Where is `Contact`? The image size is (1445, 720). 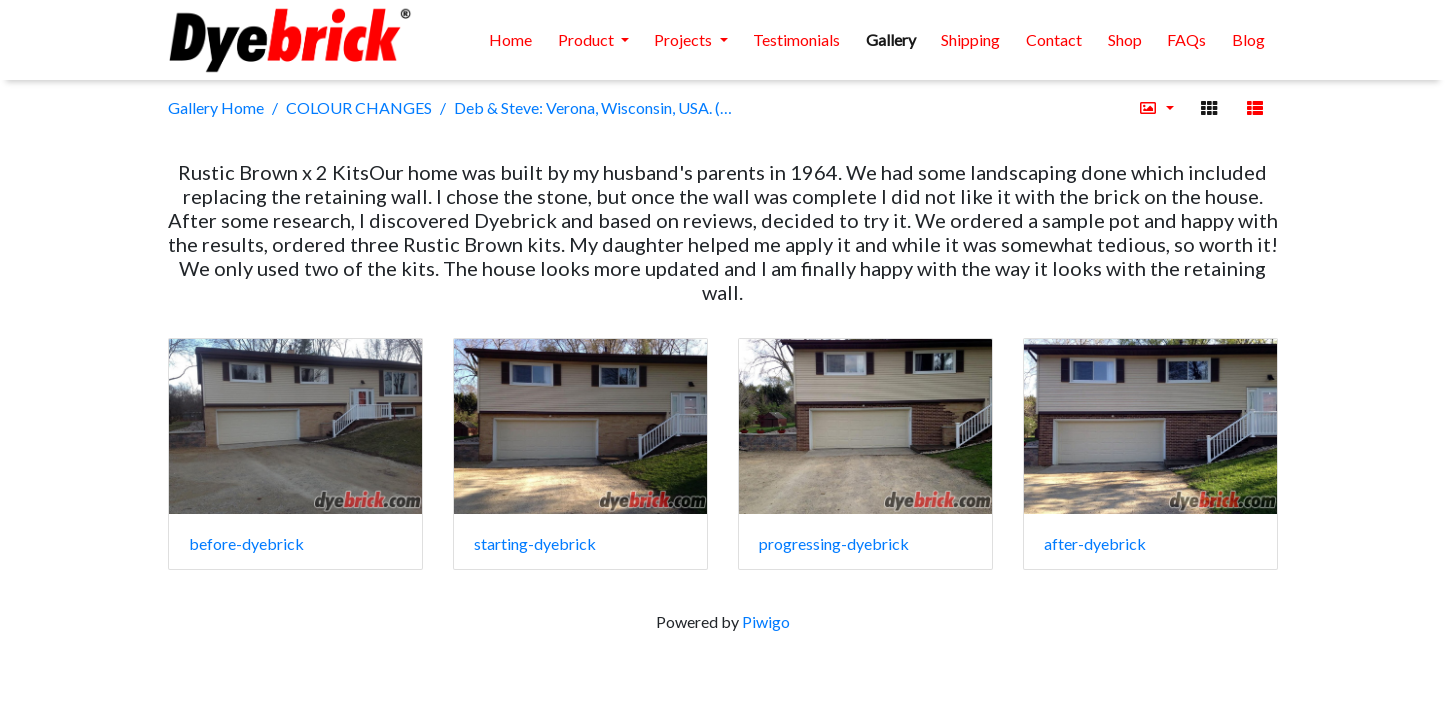
Contact is located at coordinates (1054, 39).